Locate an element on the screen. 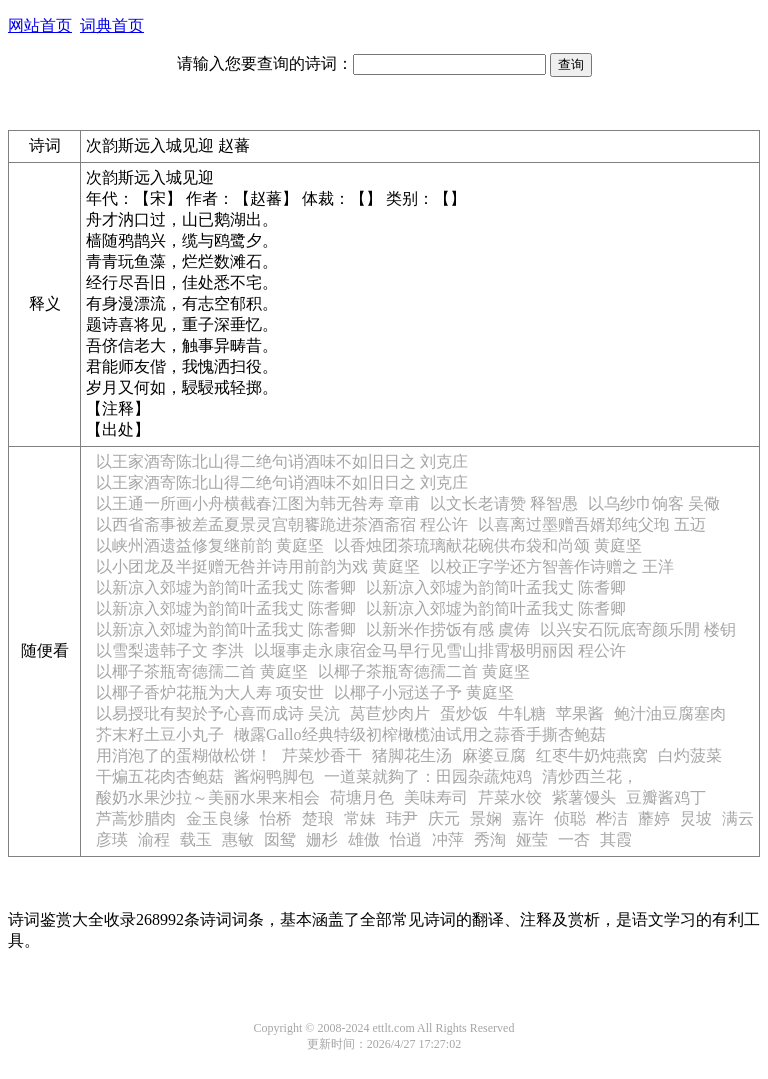 The image size is (768, 1079). 芦蒿炒腊肉 is located at coordinates (136, 818).